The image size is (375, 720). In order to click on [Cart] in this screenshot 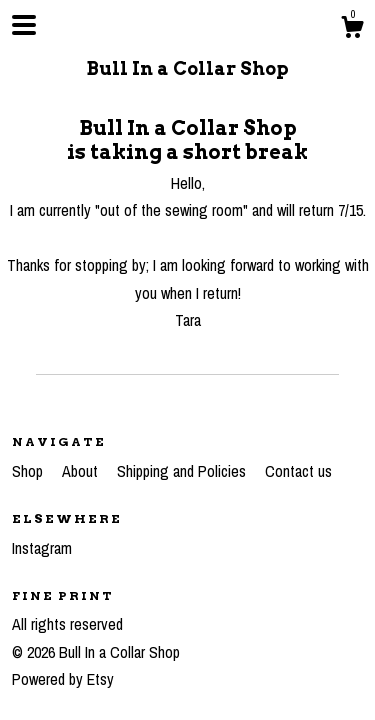, I will do `click(352, 30)`.